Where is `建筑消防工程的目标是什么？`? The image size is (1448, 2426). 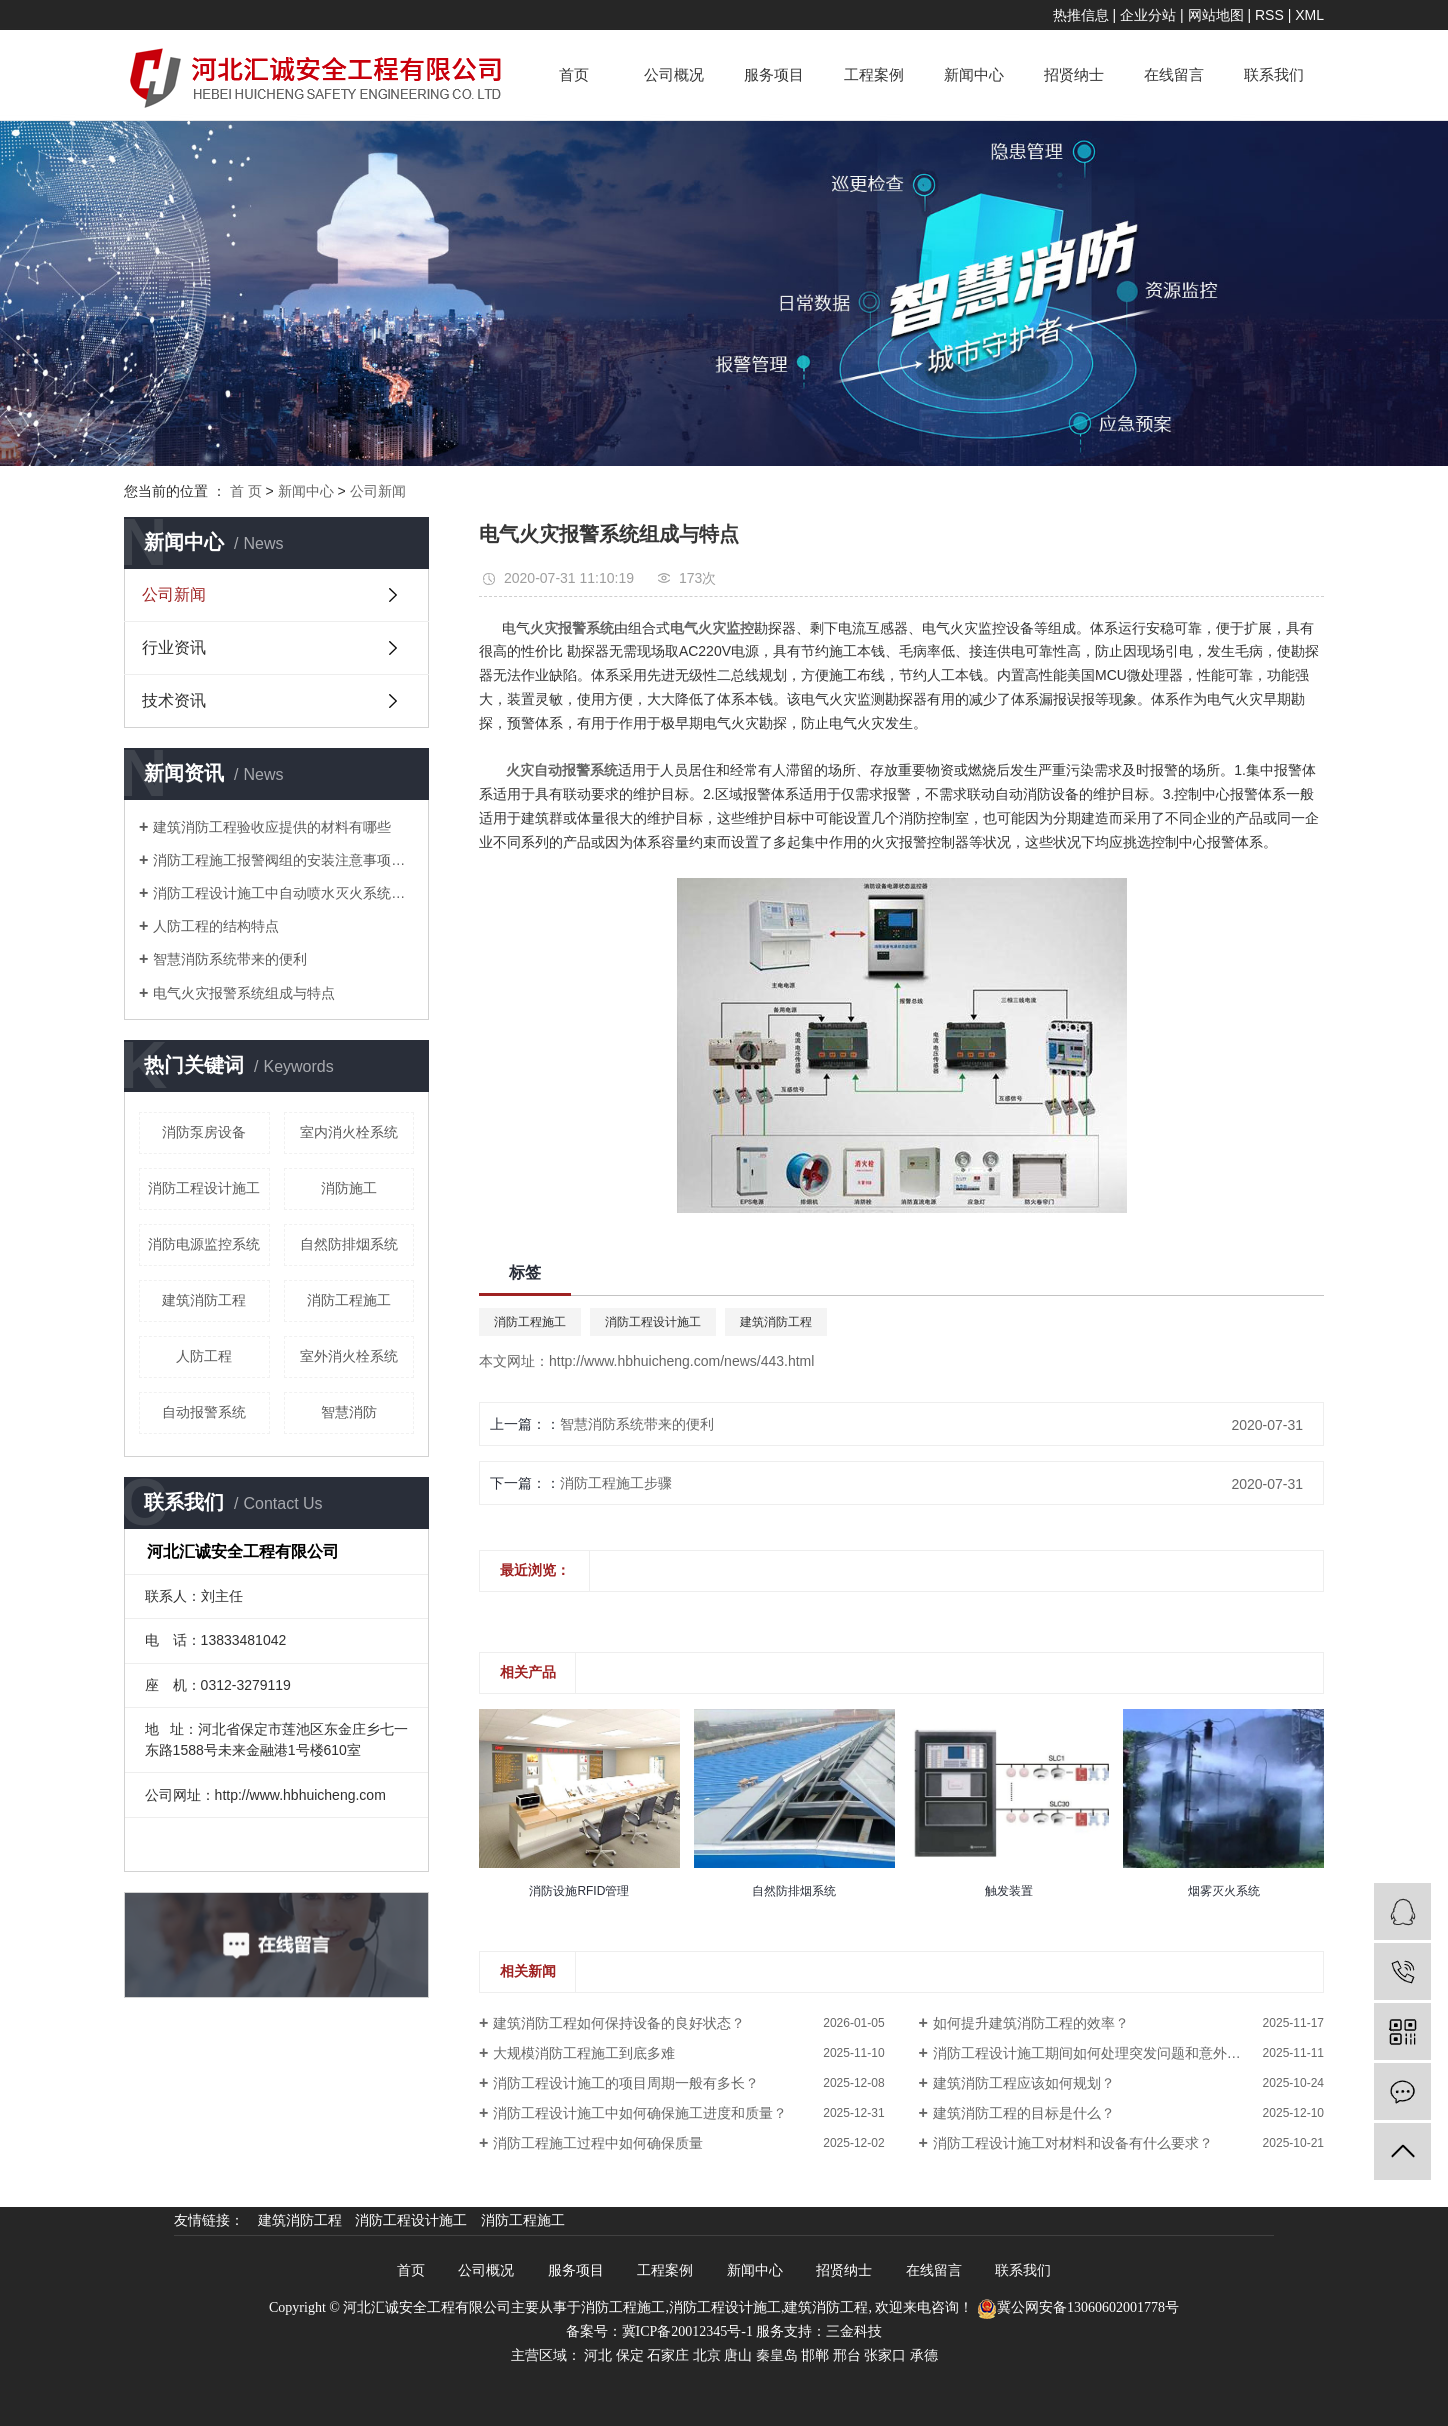
建筑消防工程的目标是什么？ is located at coordinates (1024, 2113).